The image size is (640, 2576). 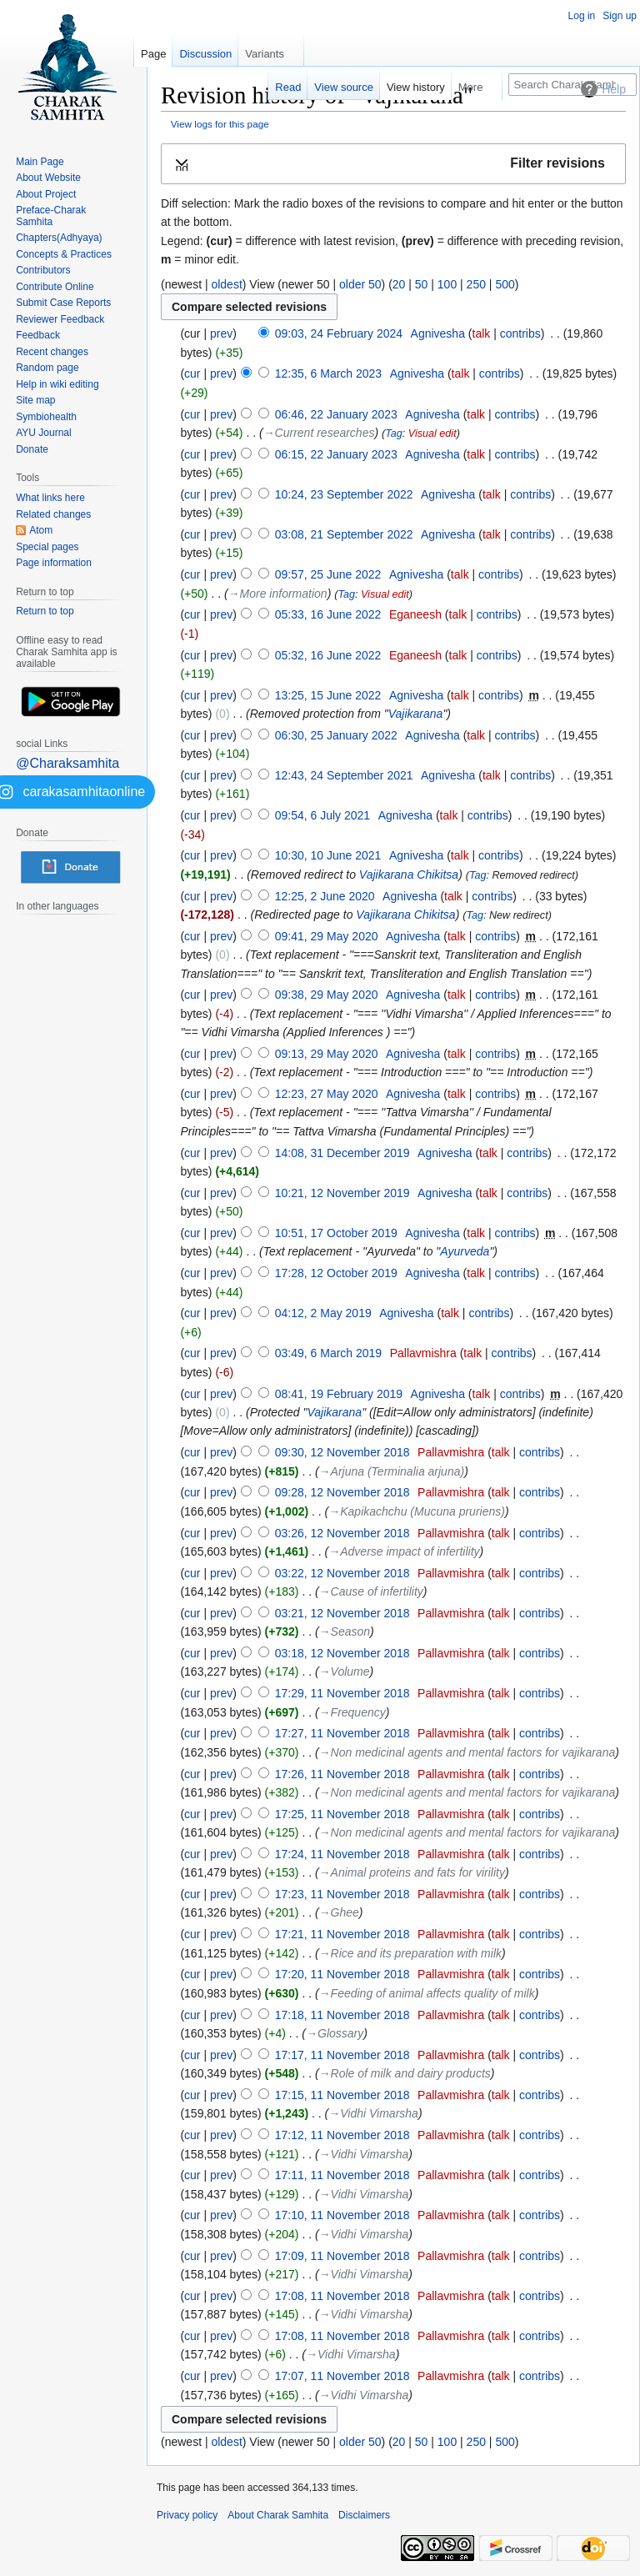 I want to click on View history, so click(x=416, y=87).